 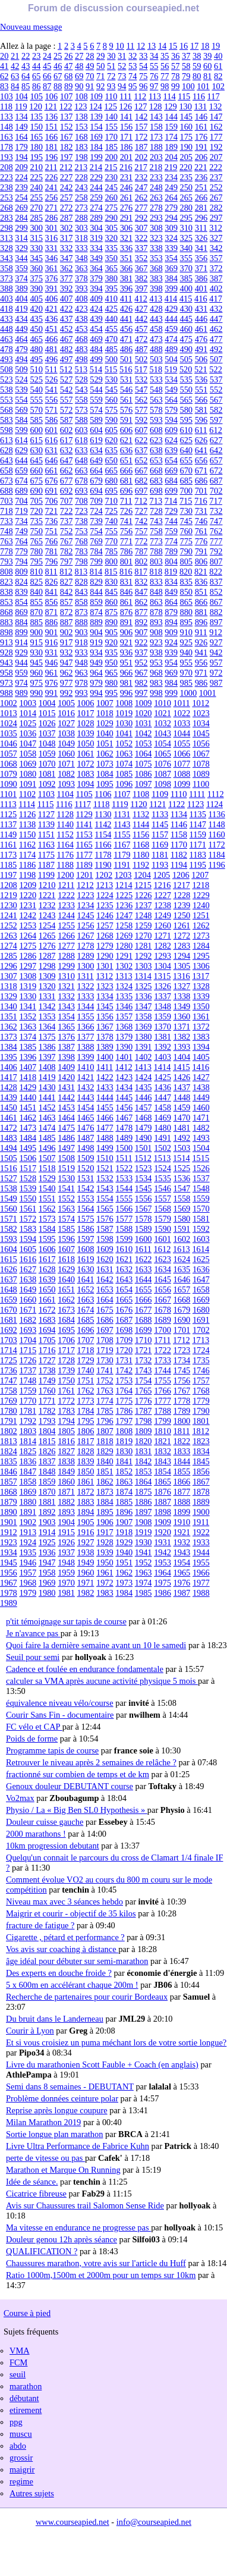 I want to click on 1169, so click(x=160, y=844).